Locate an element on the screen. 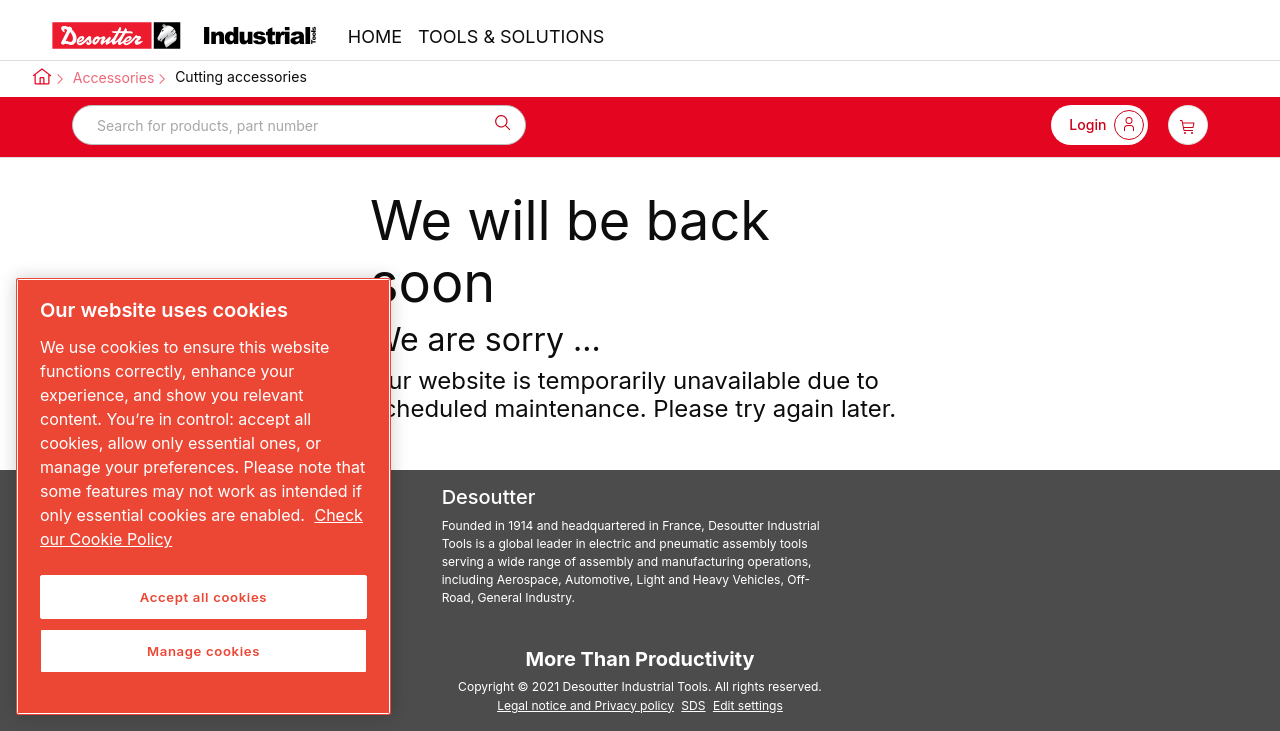 Image resolution: width=1280 pixels, height=731 pixels. [region] is located at coordinates (203, 496).